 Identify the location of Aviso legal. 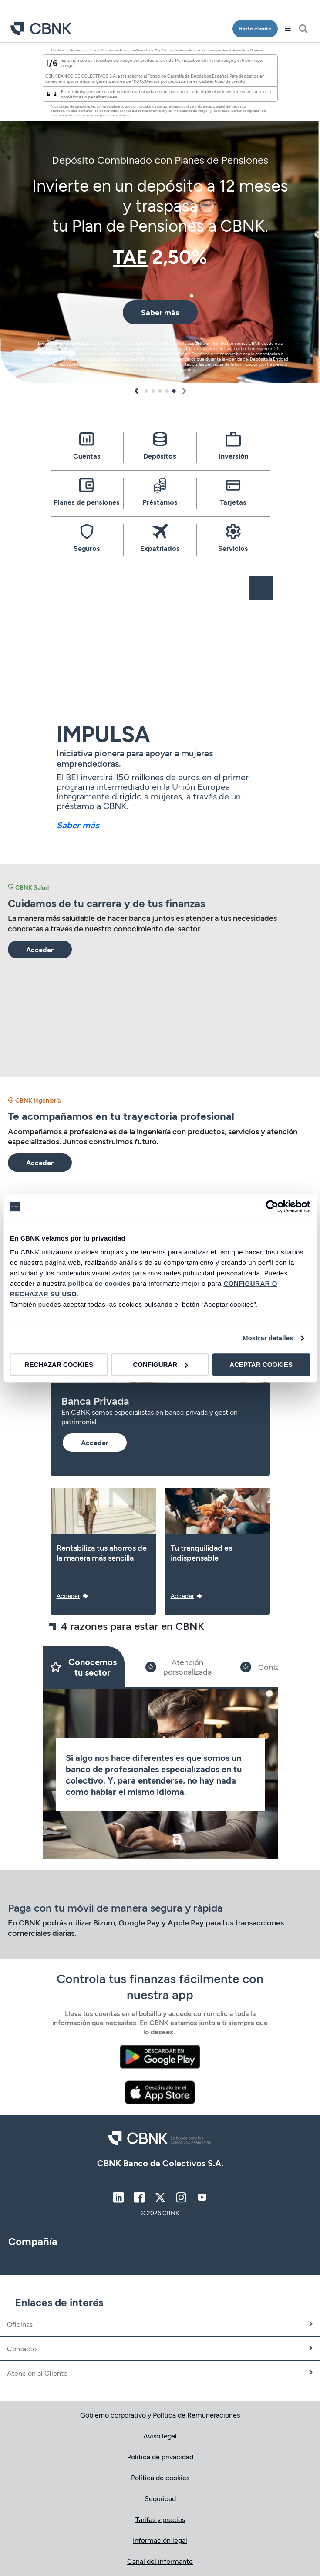
(160, 2435).